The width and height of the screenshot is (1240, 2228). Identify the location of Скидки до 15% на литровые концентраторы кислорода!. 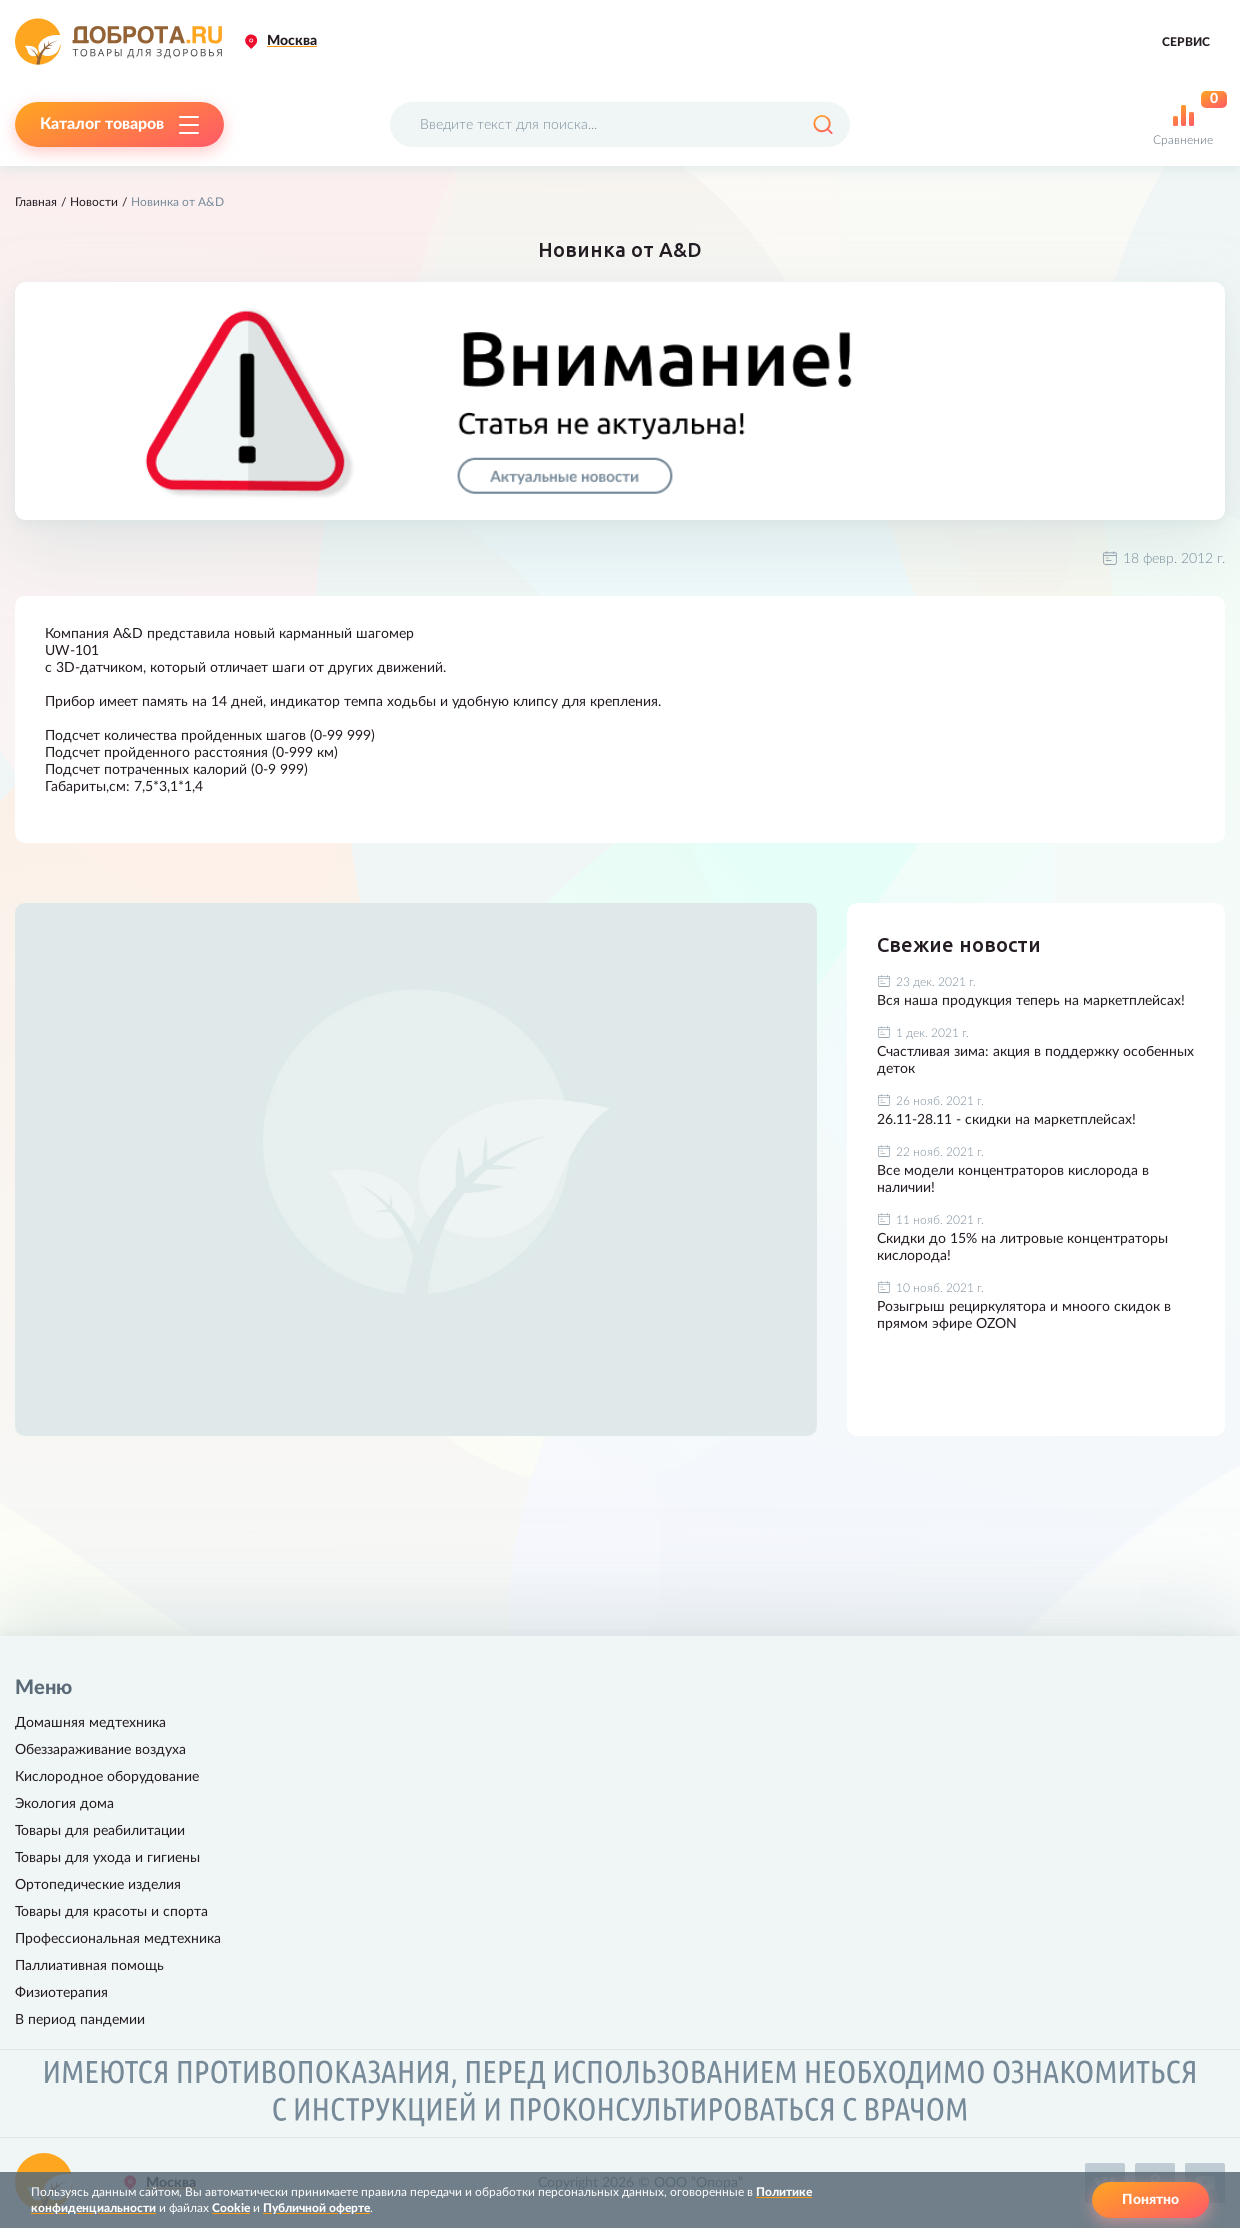
(1022, 1247).